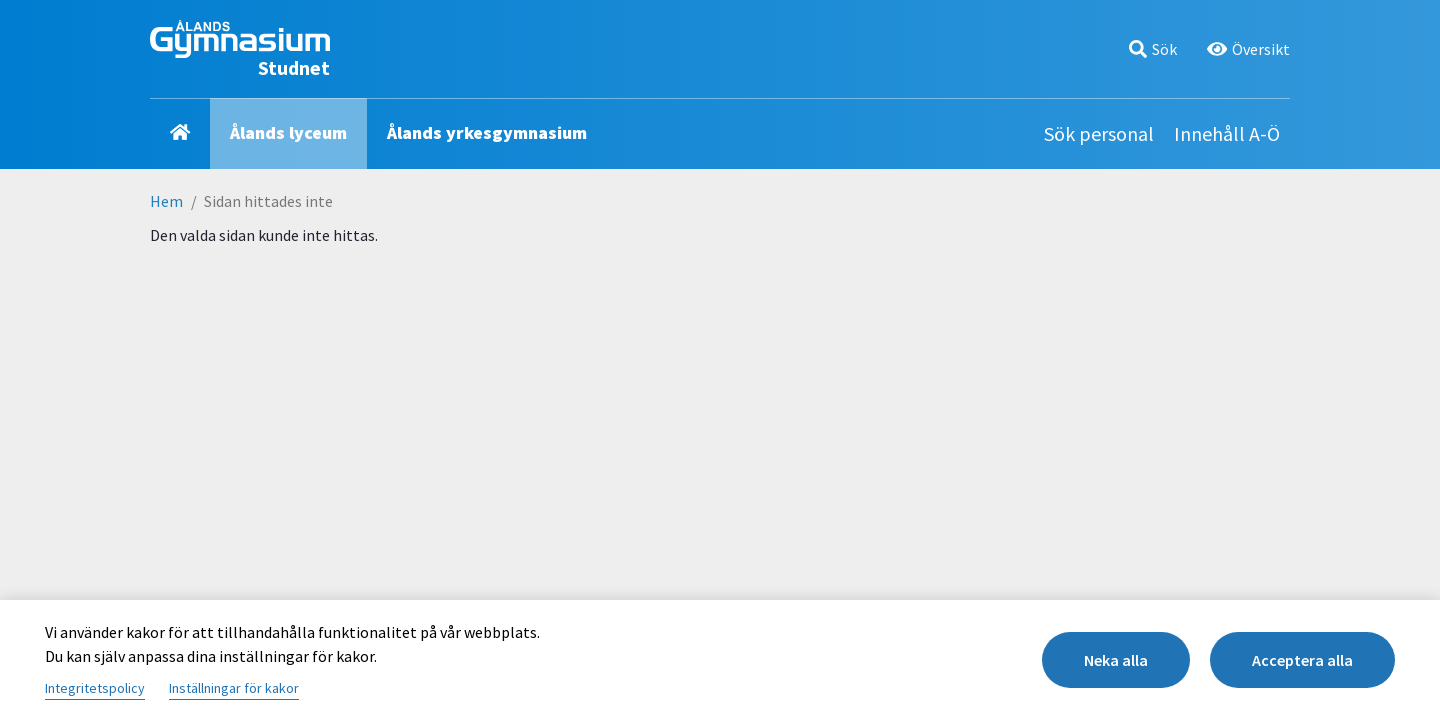  I want to click on Innehåll A-Ö, so click(1227, 133).